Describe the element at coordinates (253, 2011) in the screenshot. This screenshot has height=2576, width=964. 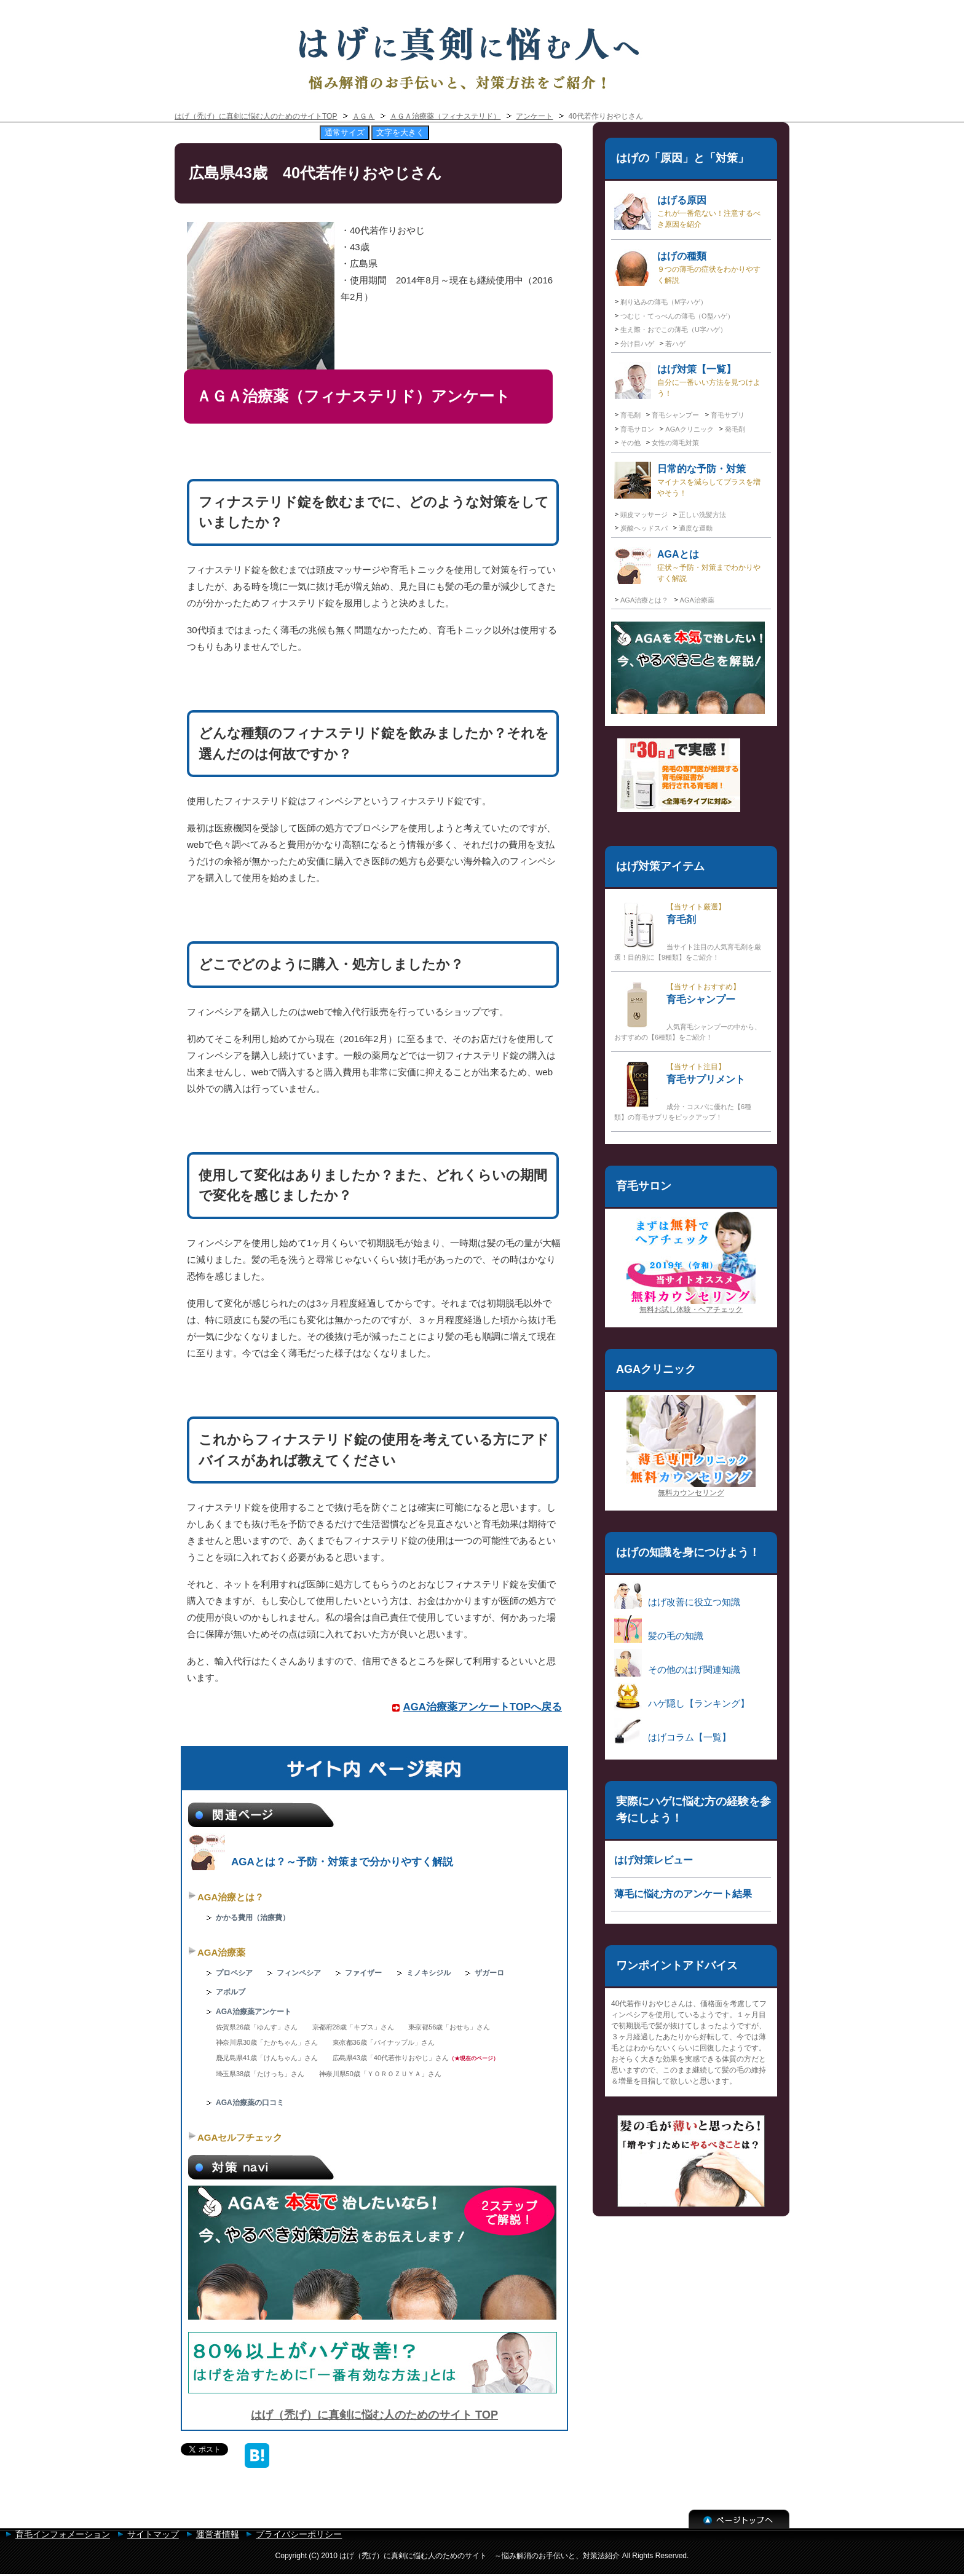
I see `AGA治療薬アンケート` at that location.